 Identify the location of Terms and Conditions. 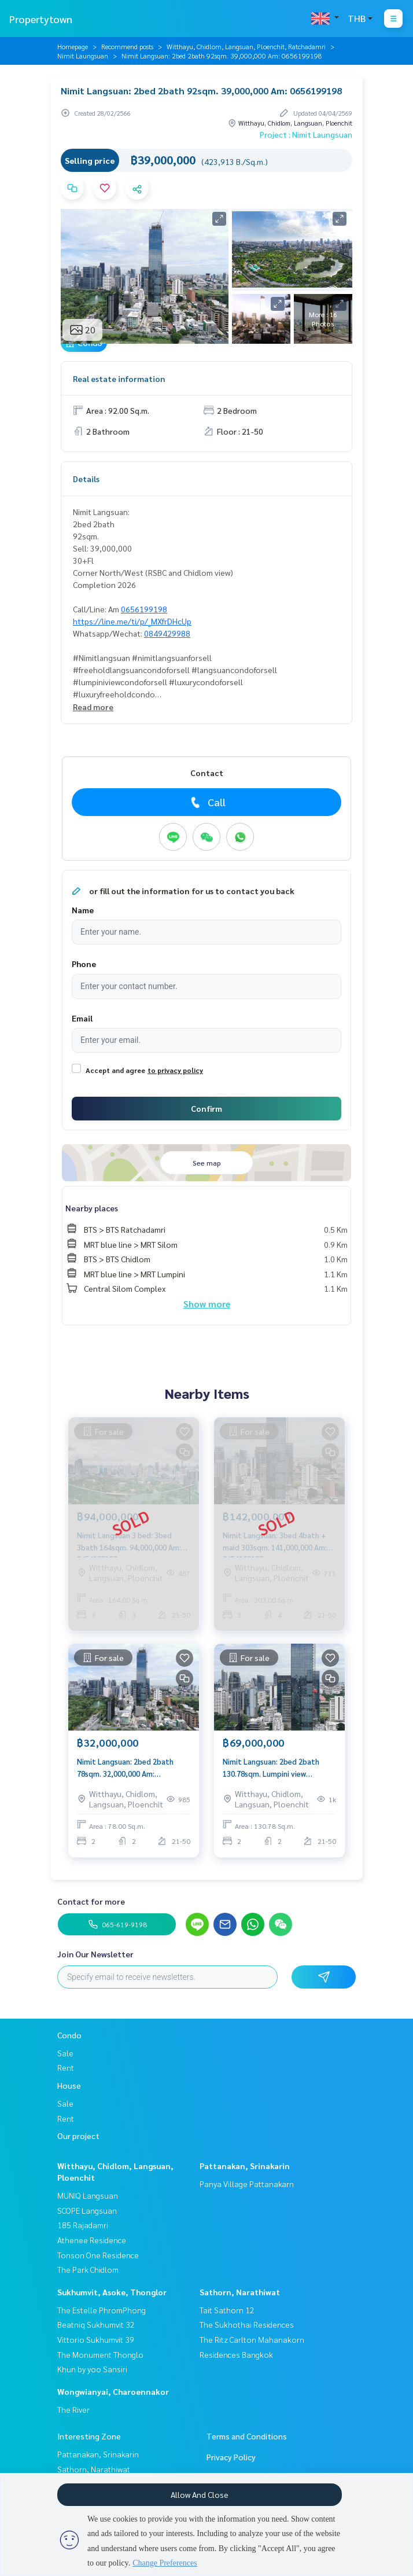
(247, 2436).